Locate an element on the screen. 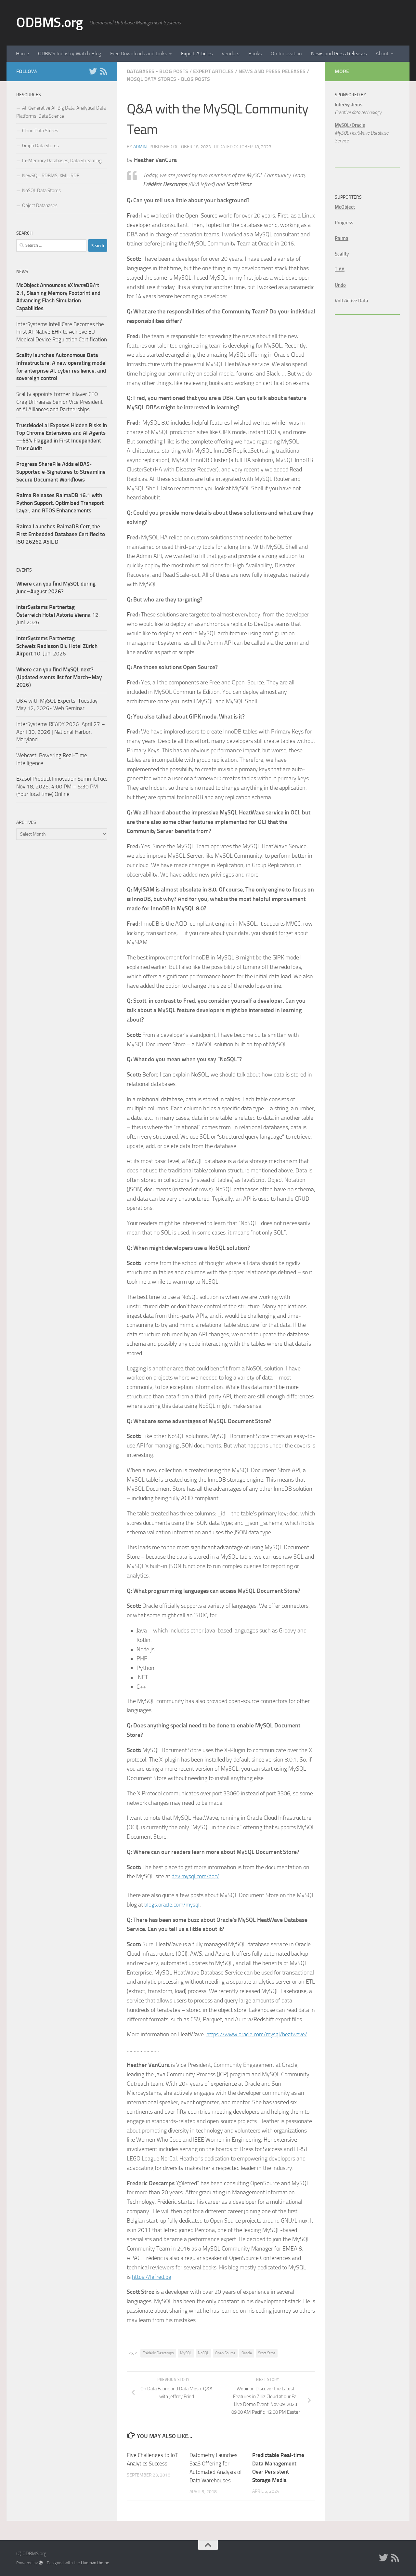  12. Juni 2026 is located at coordinates (58, 615).